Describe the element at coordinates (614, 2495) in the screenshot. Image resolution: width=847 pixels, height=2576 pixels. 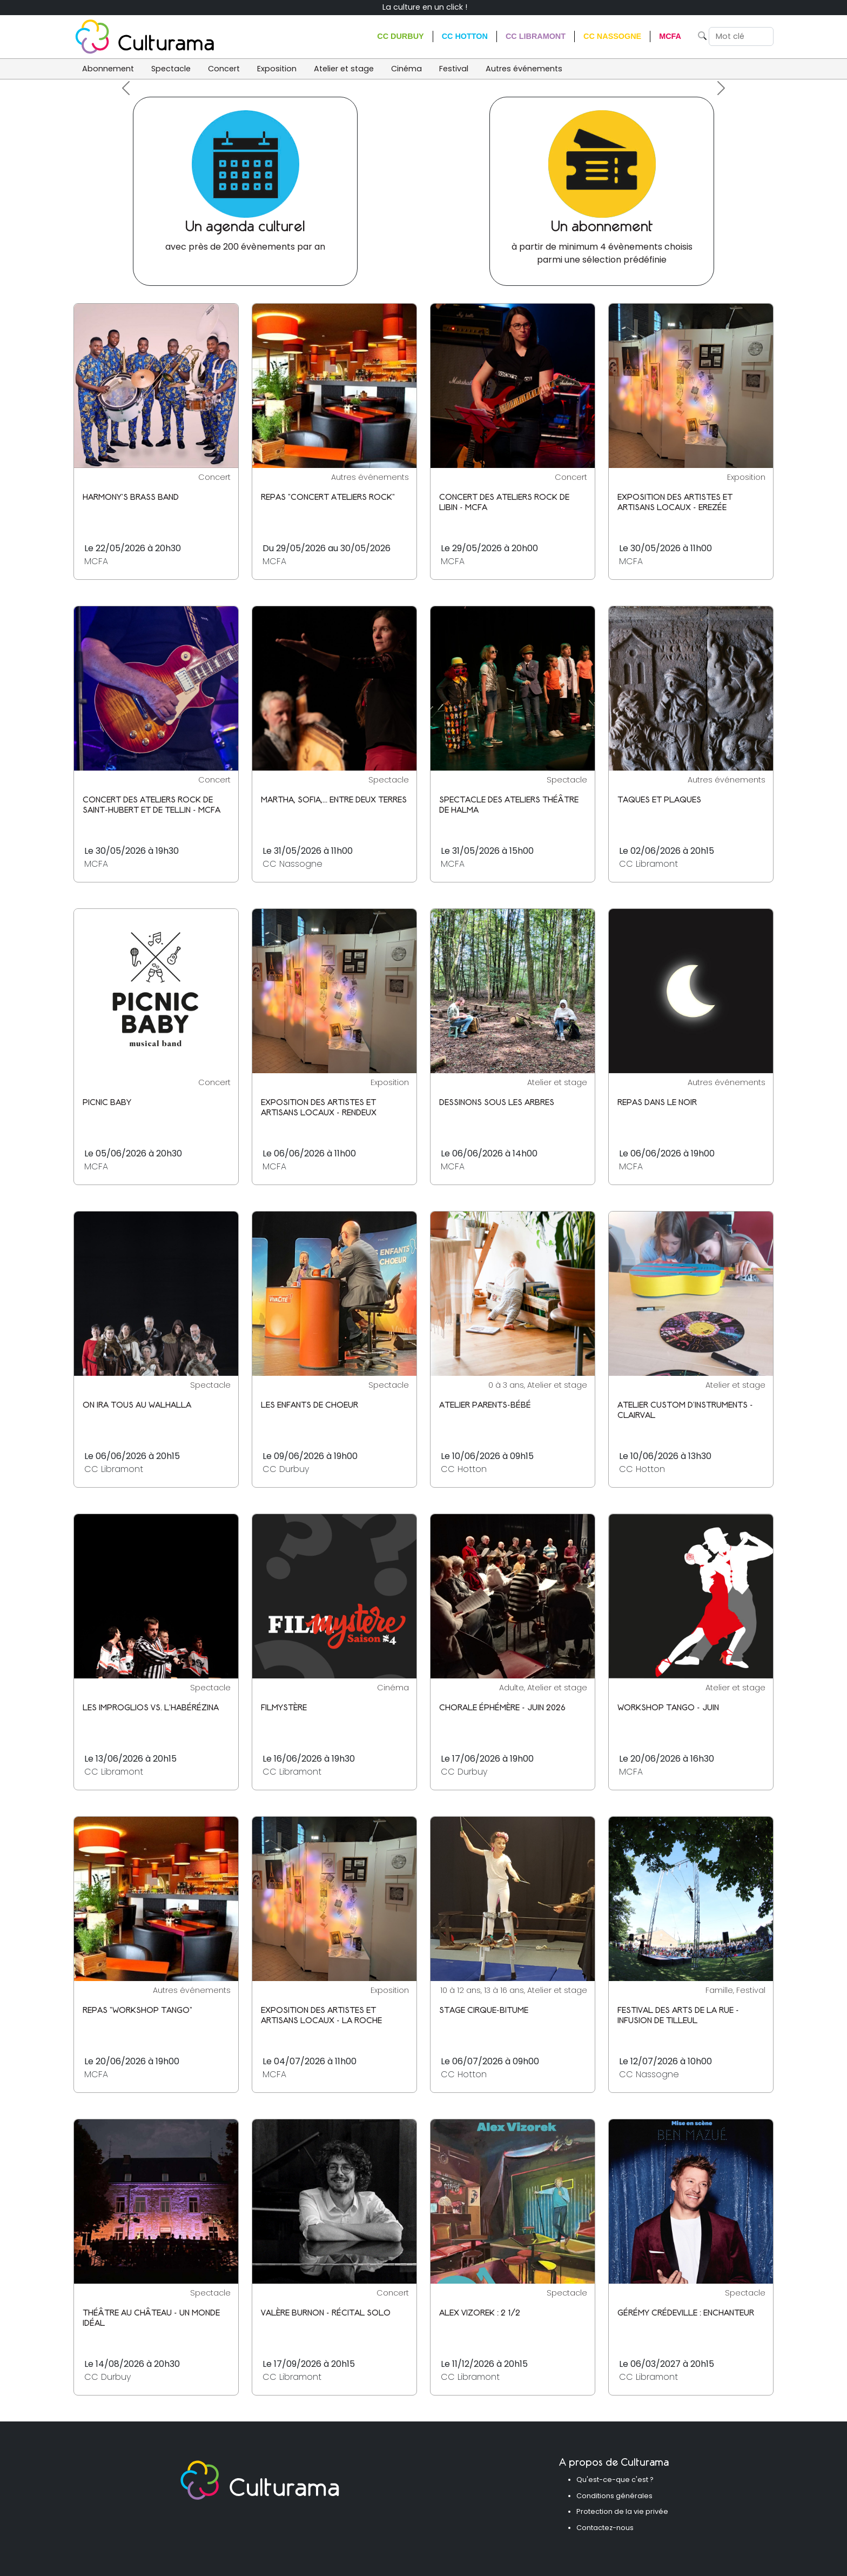
I see `Conditions générales` at that location.